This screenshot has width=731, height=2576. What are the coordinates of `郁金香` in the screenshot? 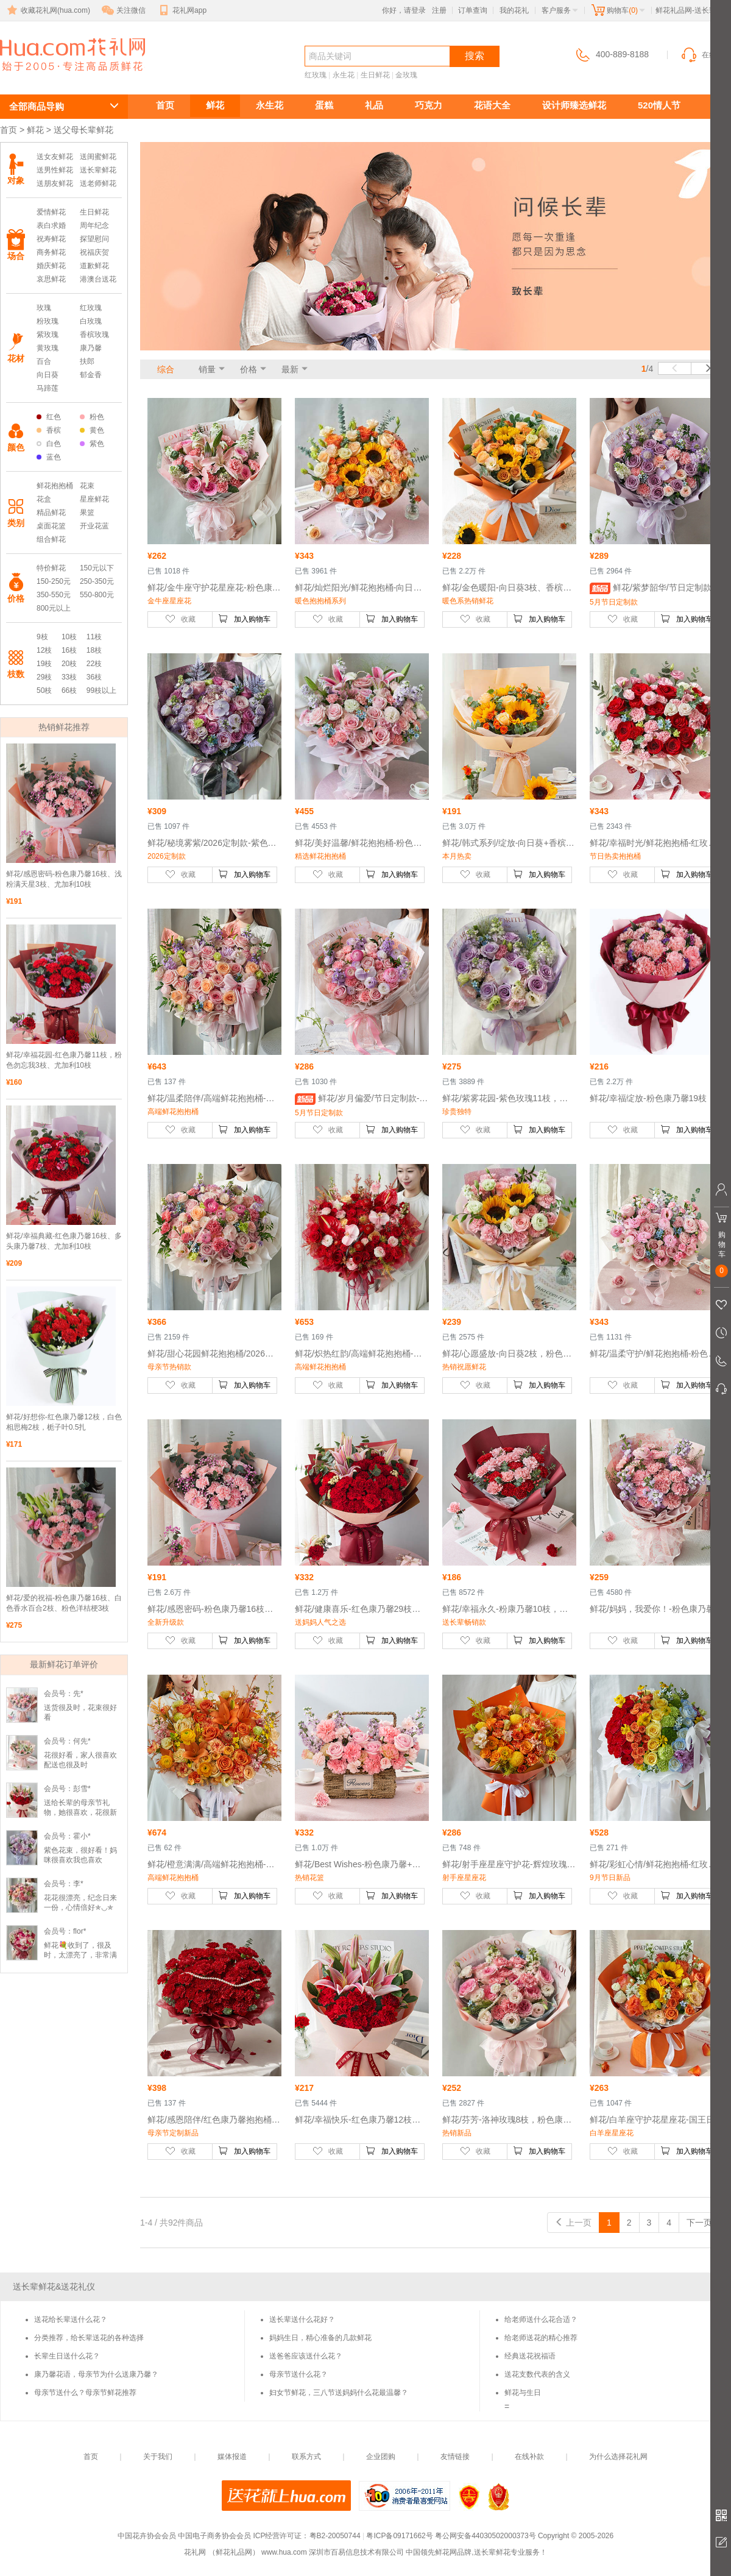 It's located at (91, 375).